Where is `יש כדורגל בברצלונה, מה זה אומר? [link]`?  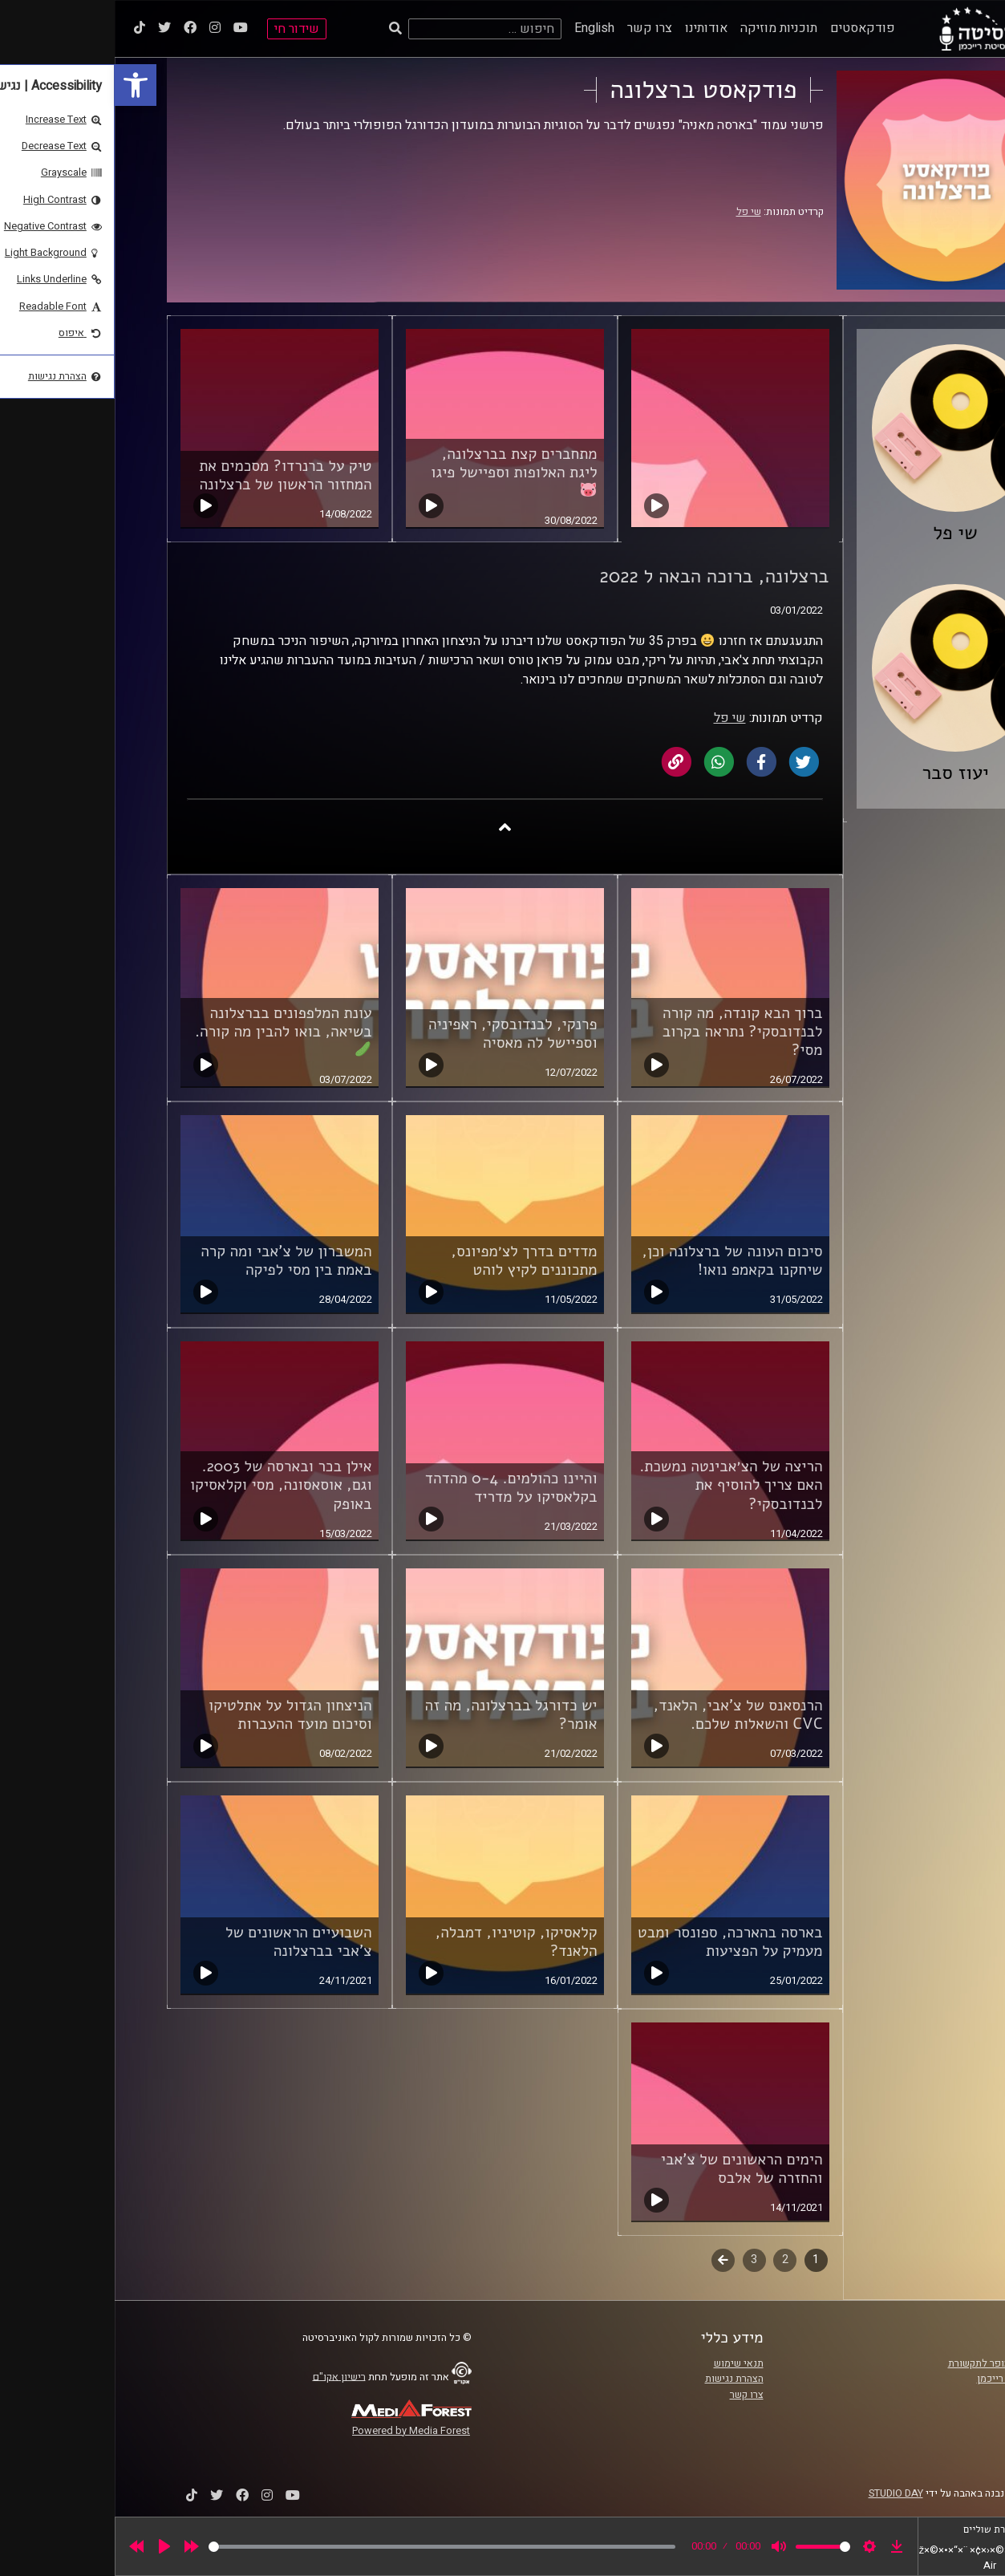 יש כדורגל בברצלונה, מה זה אומר? [link] is located at coordinates (396, 1714).